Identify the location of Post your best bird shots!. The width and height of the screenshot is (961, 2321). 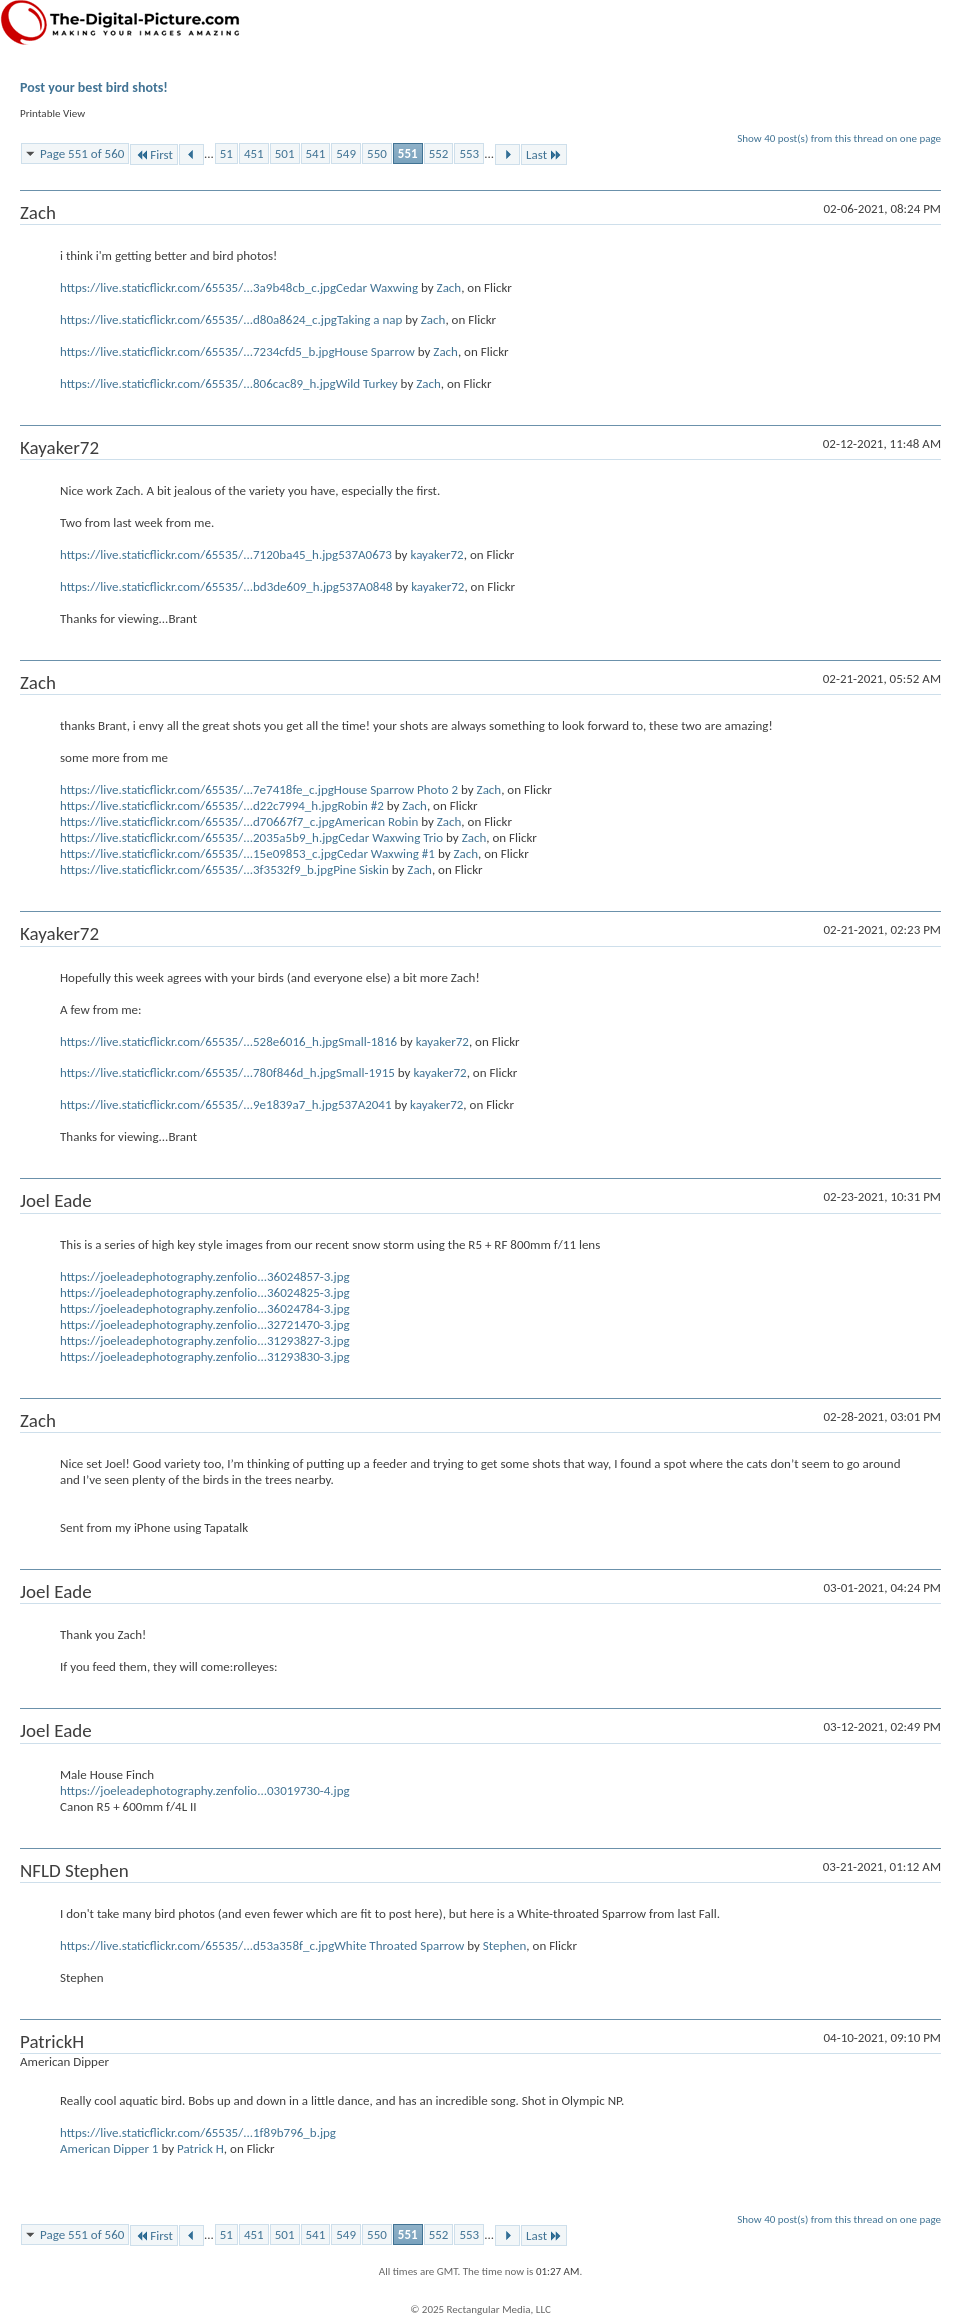
(94, 87).